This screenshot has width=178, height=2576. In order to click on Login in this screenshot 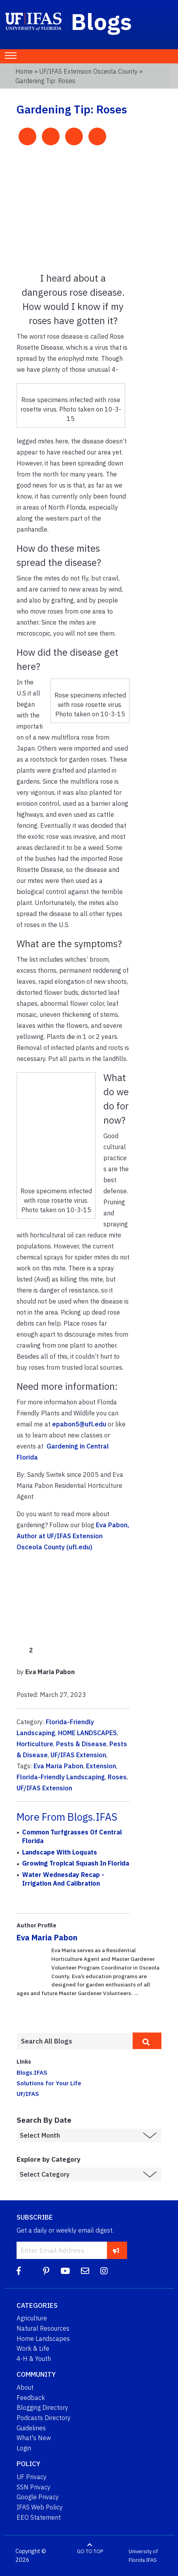, I will do `click(24, 2448)`.